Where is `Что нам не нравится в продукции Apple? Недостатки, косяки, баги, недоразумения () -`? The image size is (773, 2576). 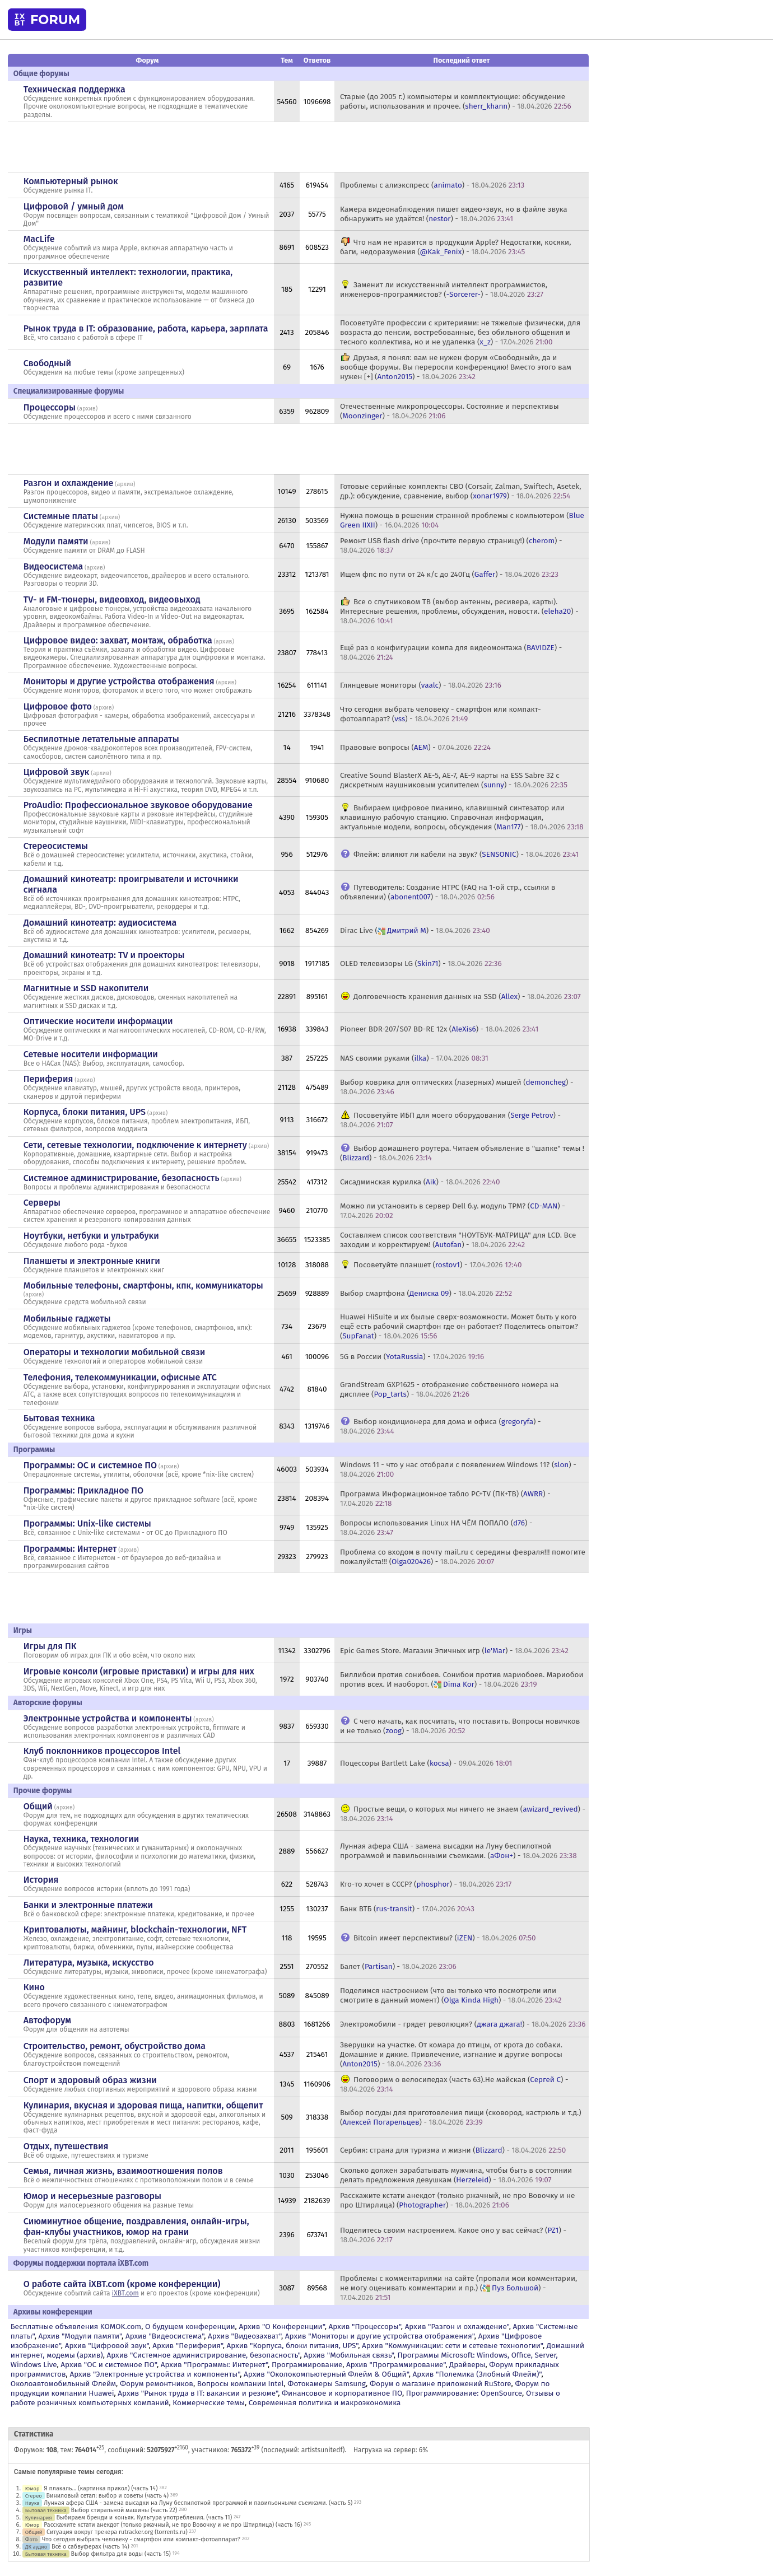 Что нам не нравится в продукции Apple? Недостатки, косяки, баги, недоразумения () - is located at coordinates (455, 246).